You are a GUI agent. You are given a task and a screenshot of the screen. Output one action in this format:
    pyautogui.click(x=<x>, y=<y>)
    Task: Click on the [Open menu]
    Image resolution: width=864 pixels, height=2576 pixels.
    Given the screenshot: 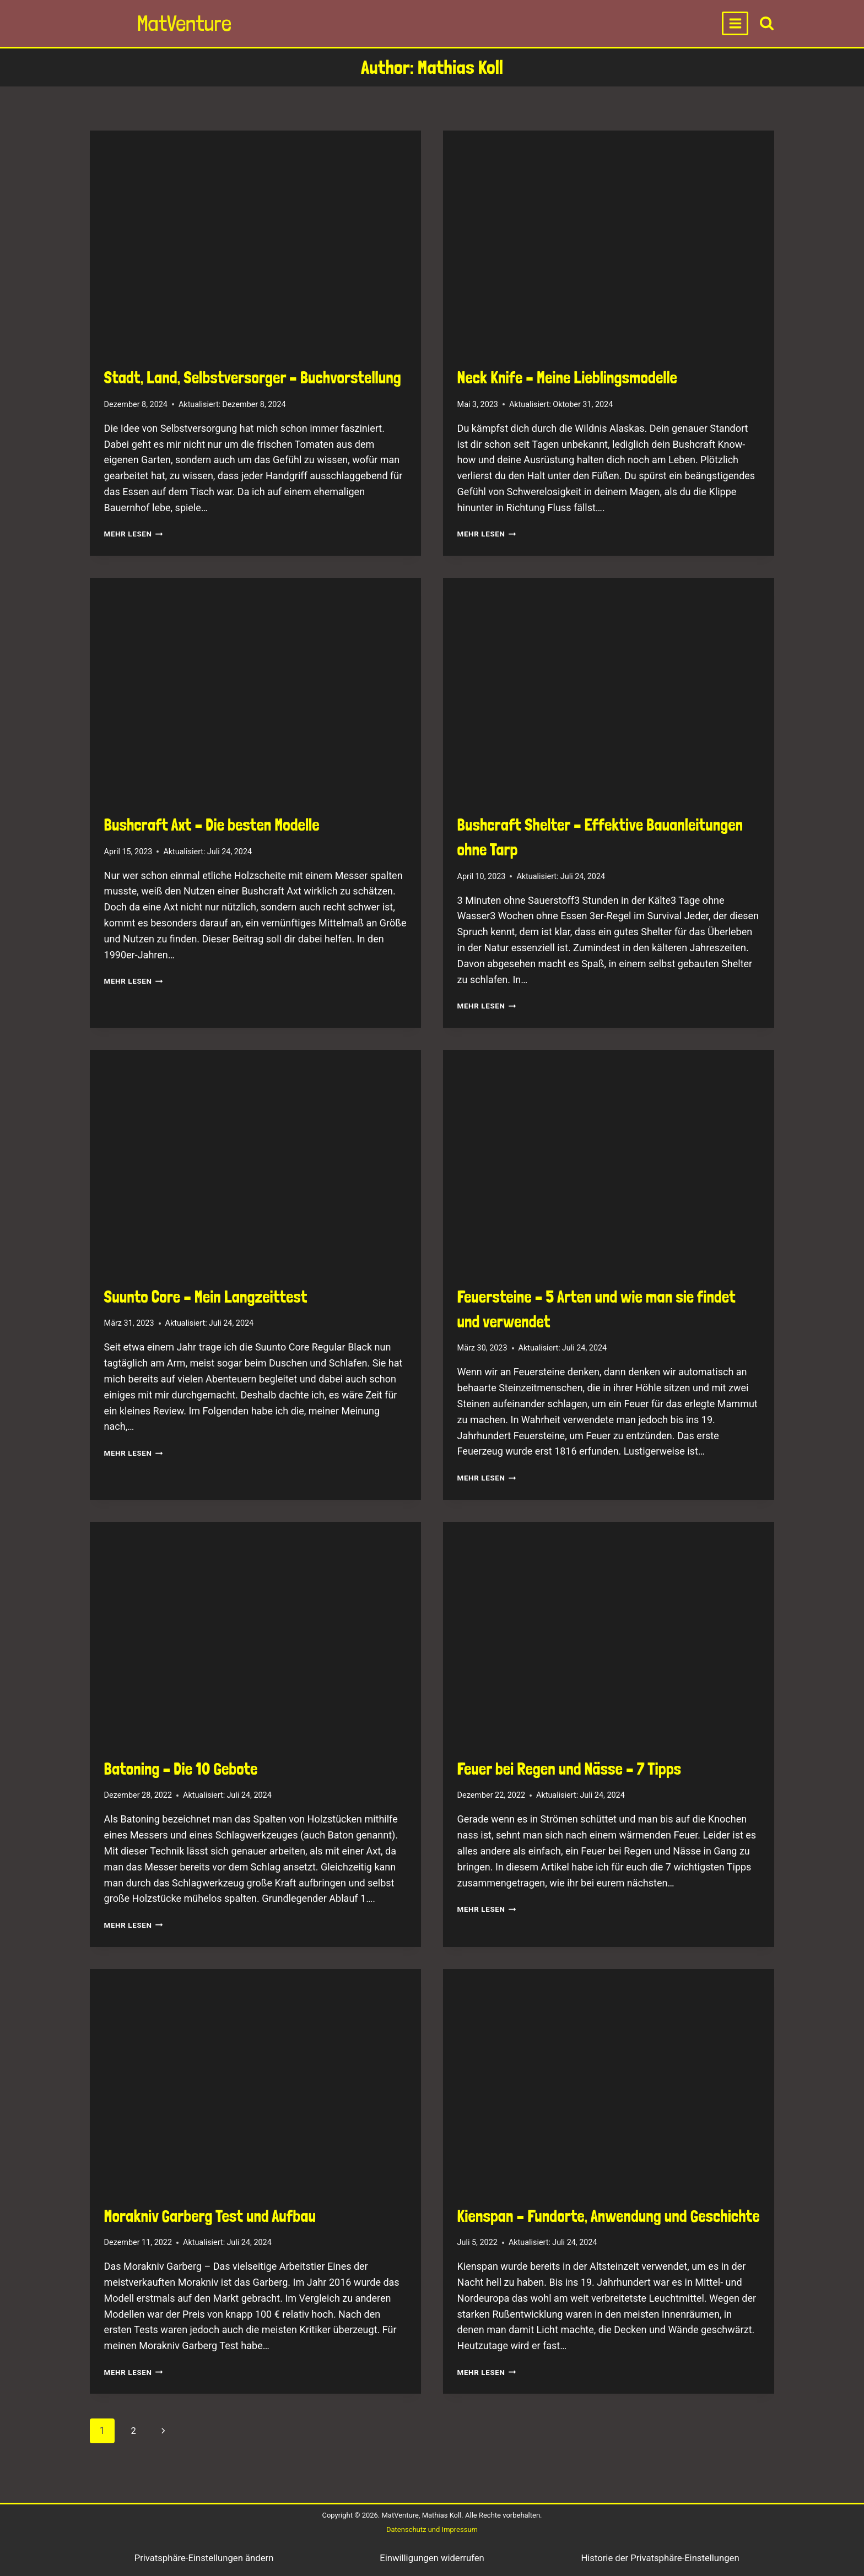 What is the action you would take?
    pyautogui.click(x=735, y=23)
    